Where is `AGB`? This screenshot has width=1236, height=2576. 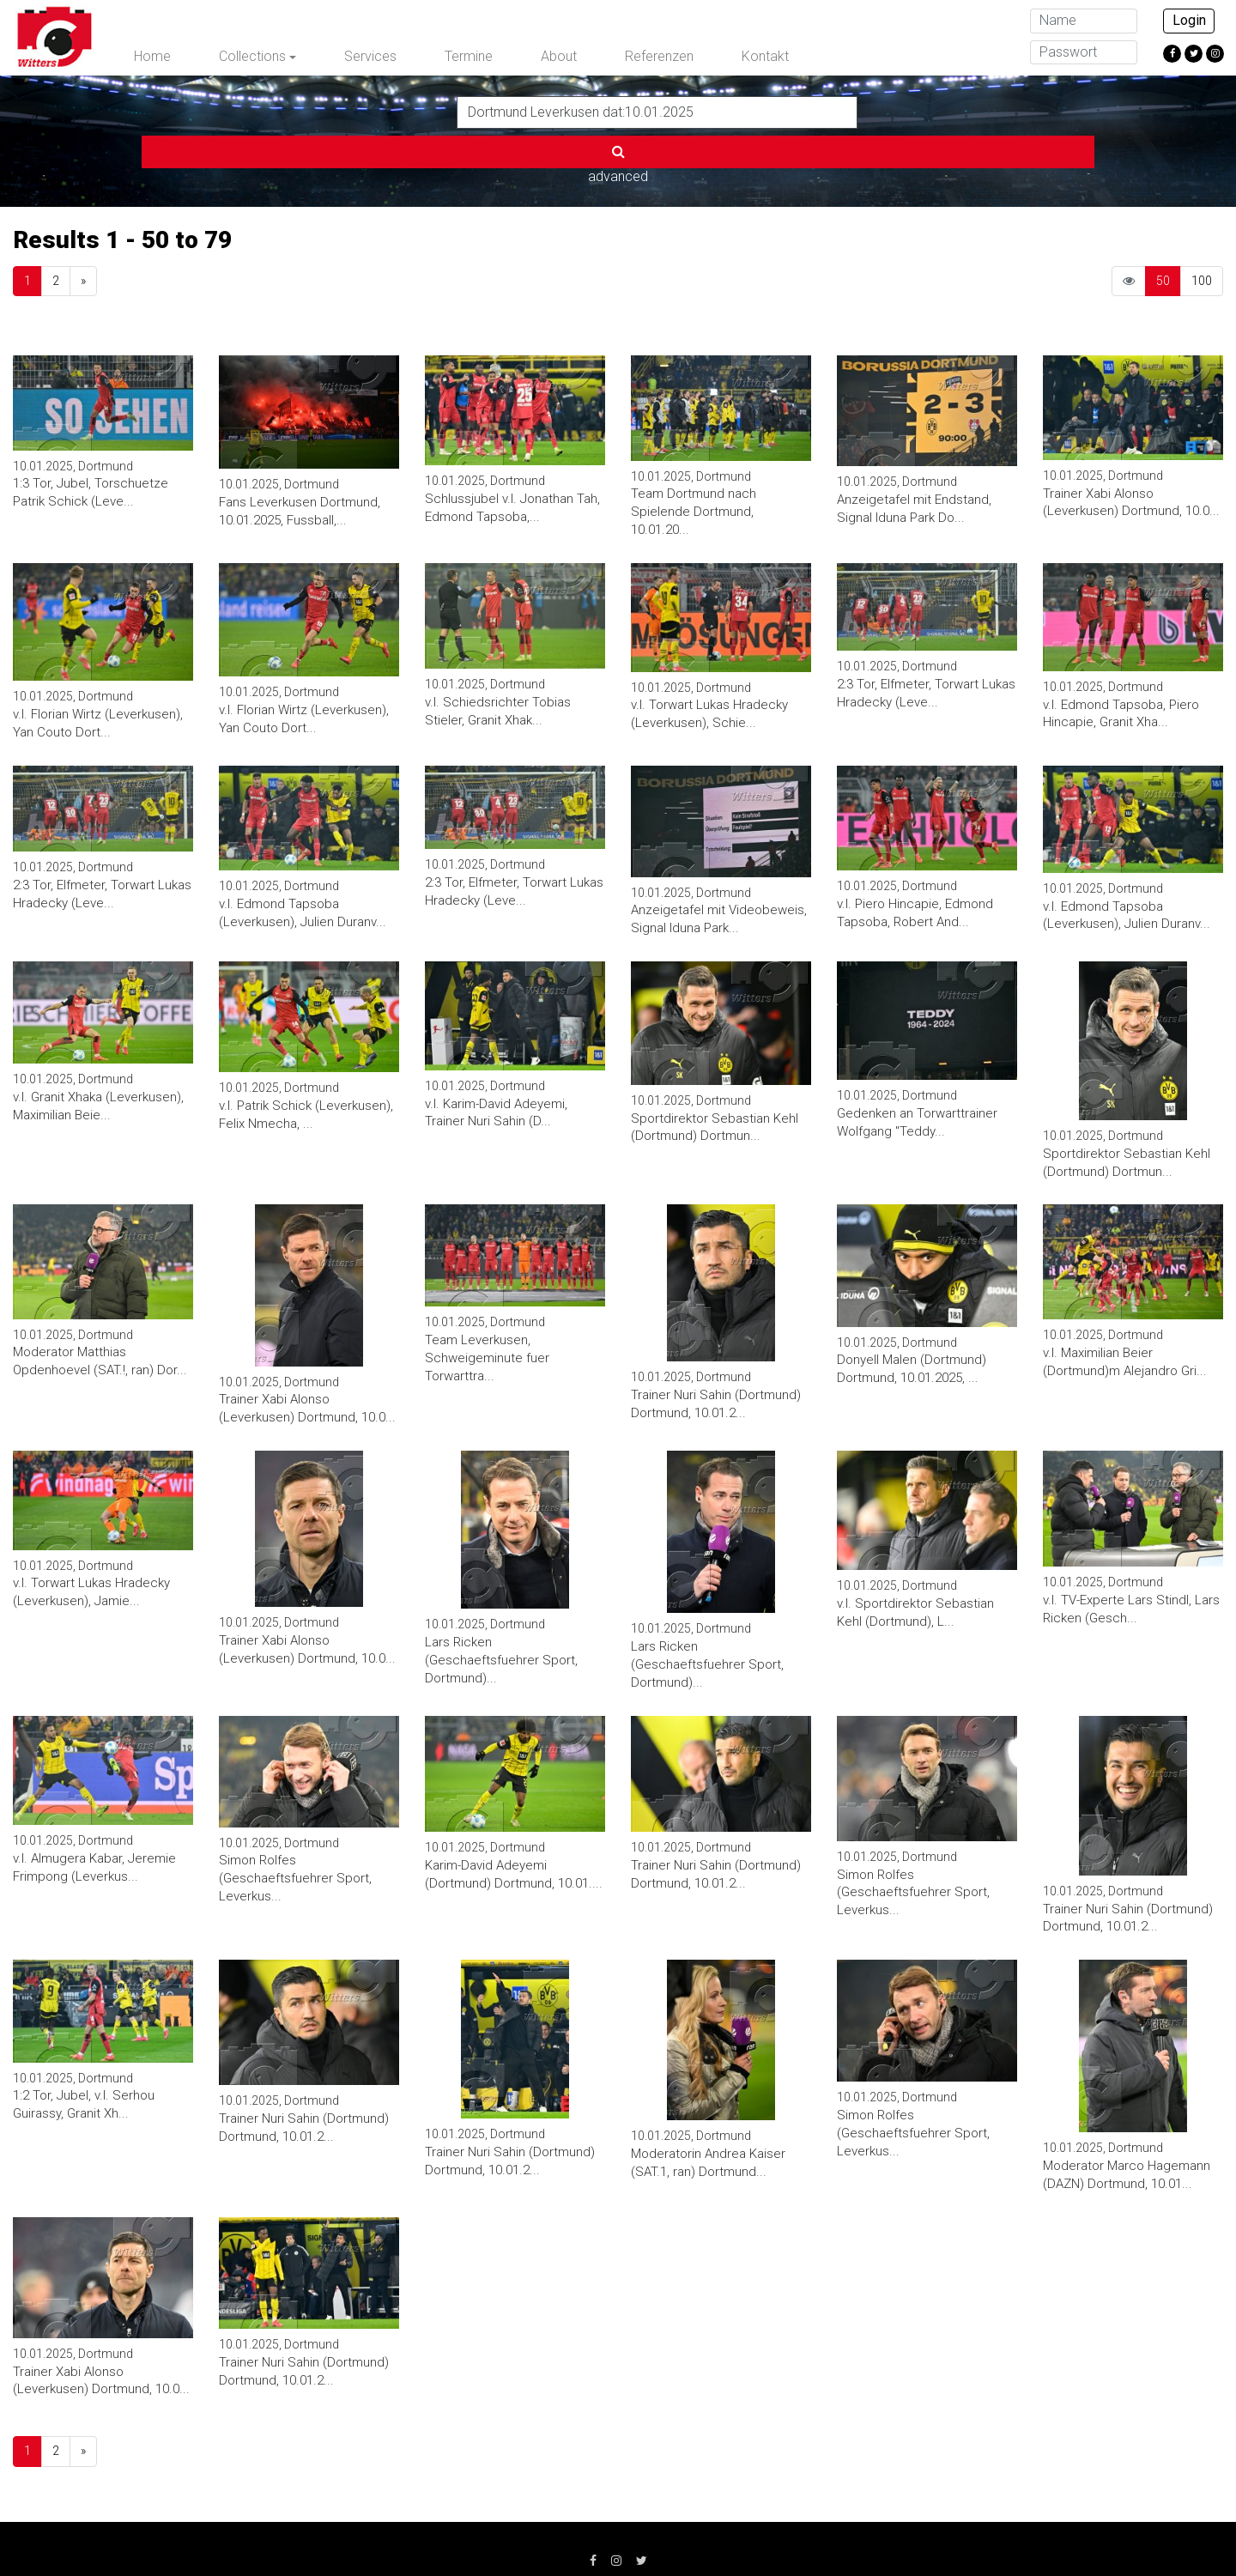
AGB is located at coordinates (503, 2533).